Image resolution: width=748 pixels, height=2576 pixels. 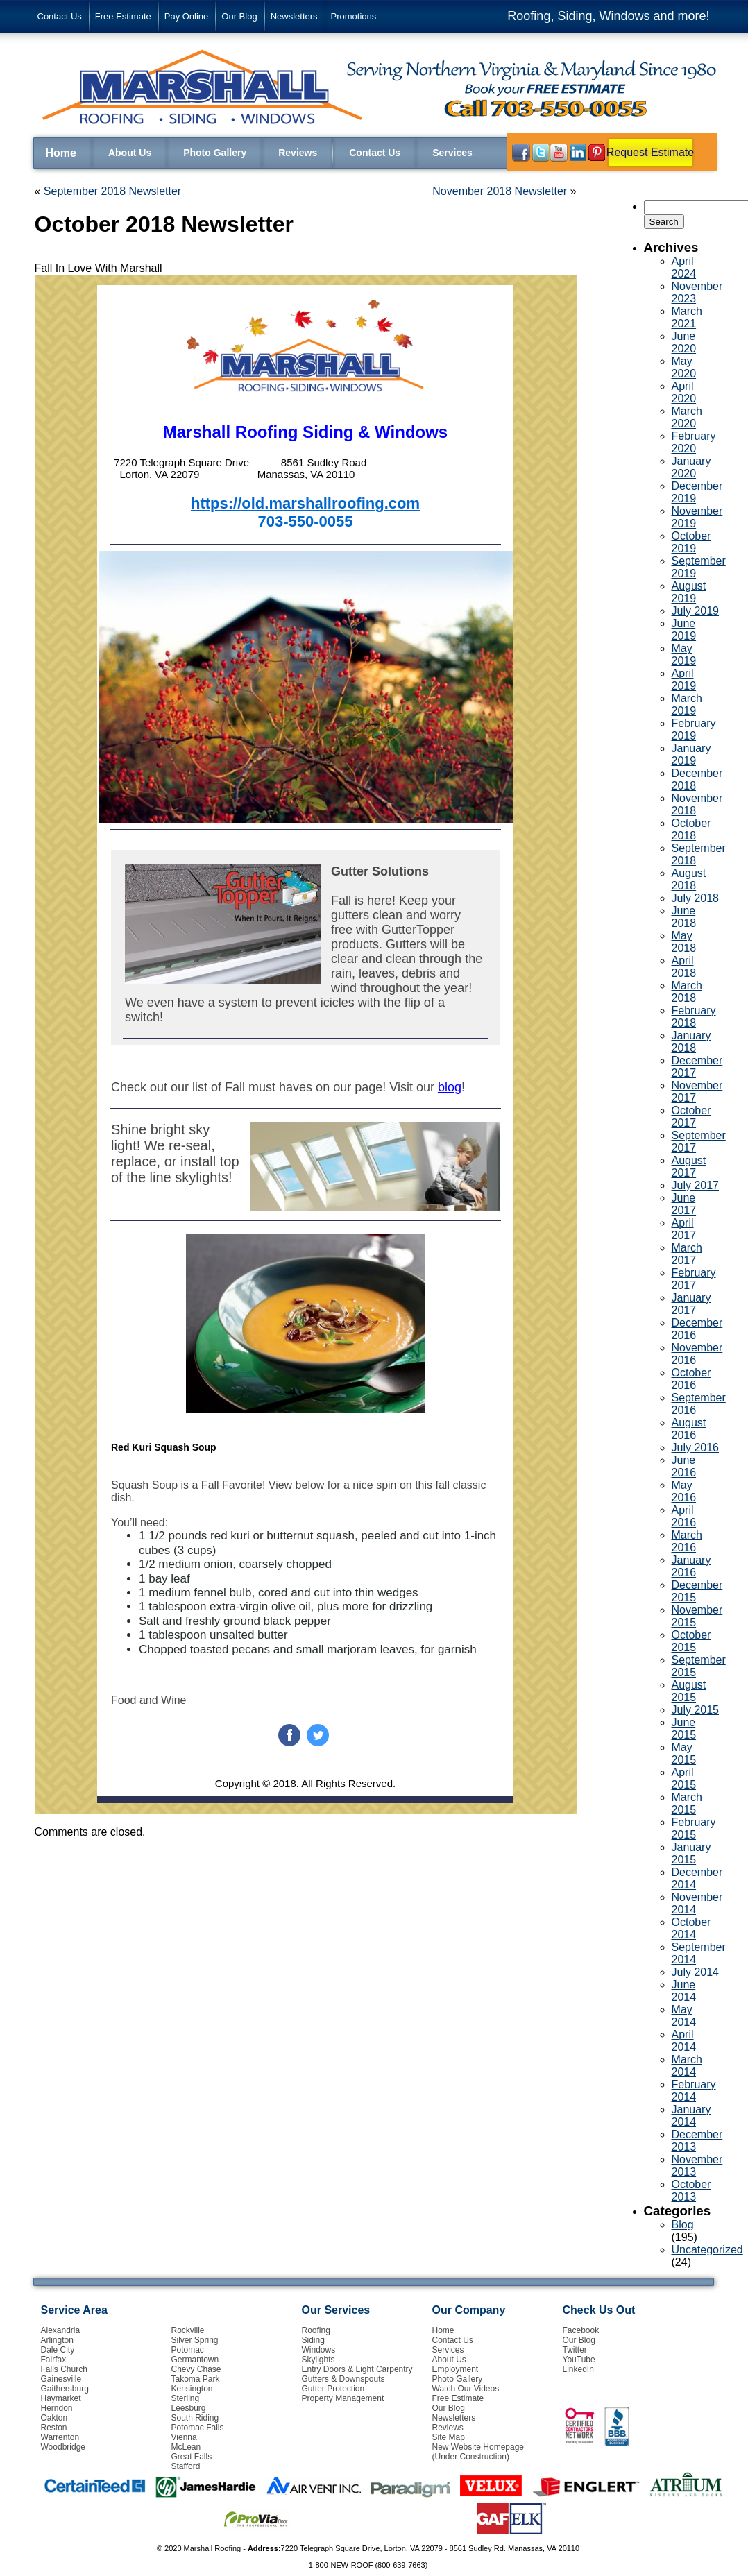 What do you see at coordinates (186, 16) in the screenshot?
I see `Pay Online` at bounding box center [186, 16].